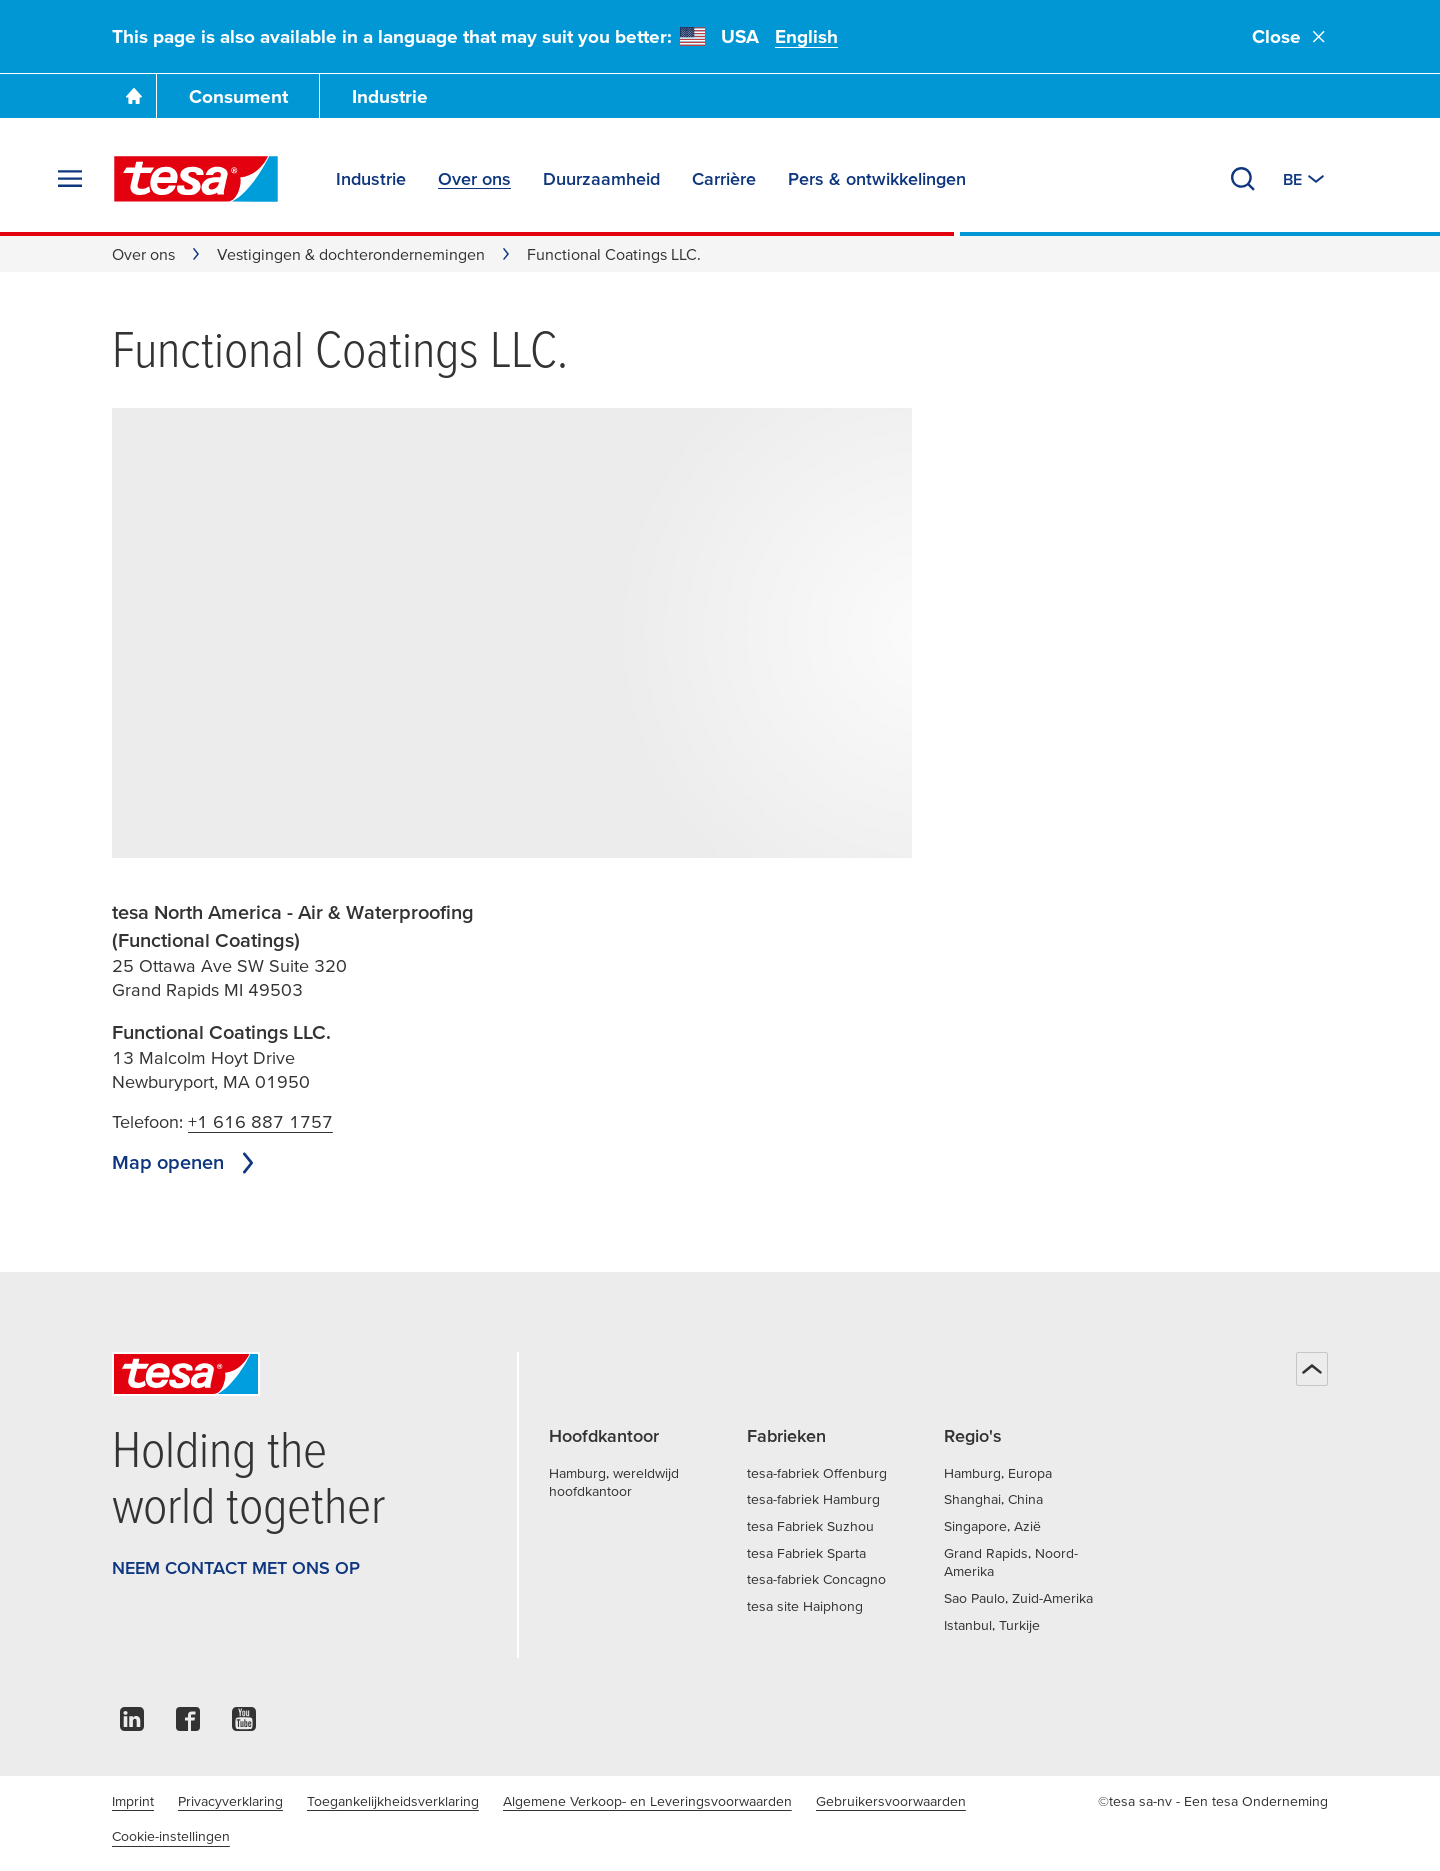 The image size is (1440, 1871). Describe the element at coordinates (1290, 36) in the screenshot. I see `Close` at that location.